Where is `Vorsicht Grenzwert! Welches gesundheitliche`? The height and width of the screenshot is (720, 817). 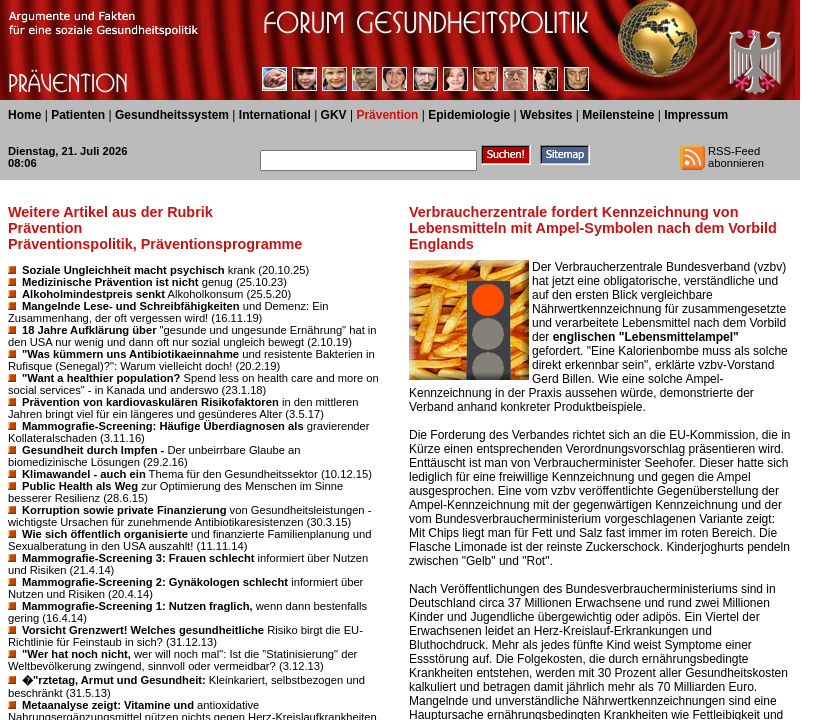 Vorsicht Grenzwert! Welches gesundheitliche is located at coordinates (143, 630).